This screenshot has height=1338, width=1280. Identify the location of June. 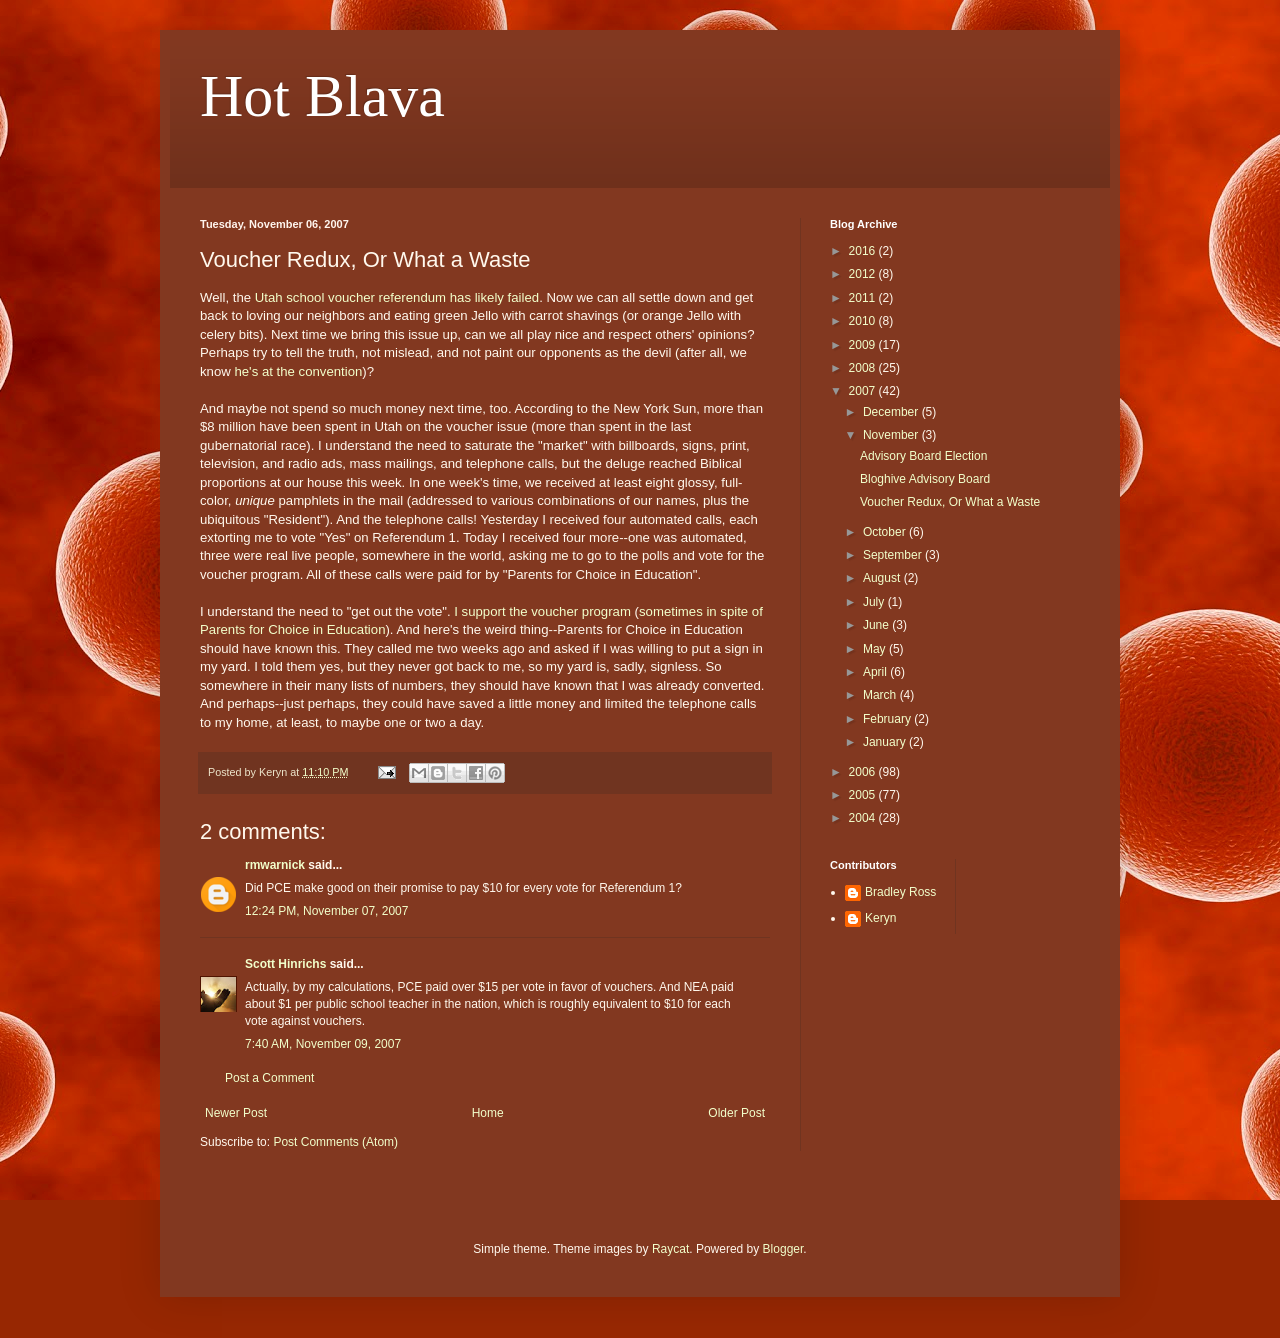
(877, 625).